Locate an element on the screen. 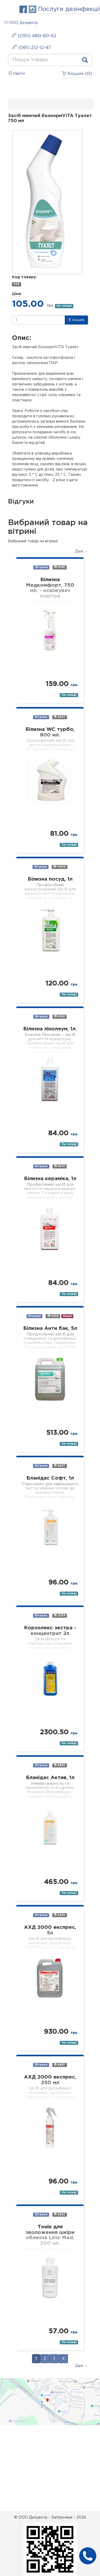 The width and height of the screenshot is (100, 2576). 6836 is located at coordinates (59, 1765).